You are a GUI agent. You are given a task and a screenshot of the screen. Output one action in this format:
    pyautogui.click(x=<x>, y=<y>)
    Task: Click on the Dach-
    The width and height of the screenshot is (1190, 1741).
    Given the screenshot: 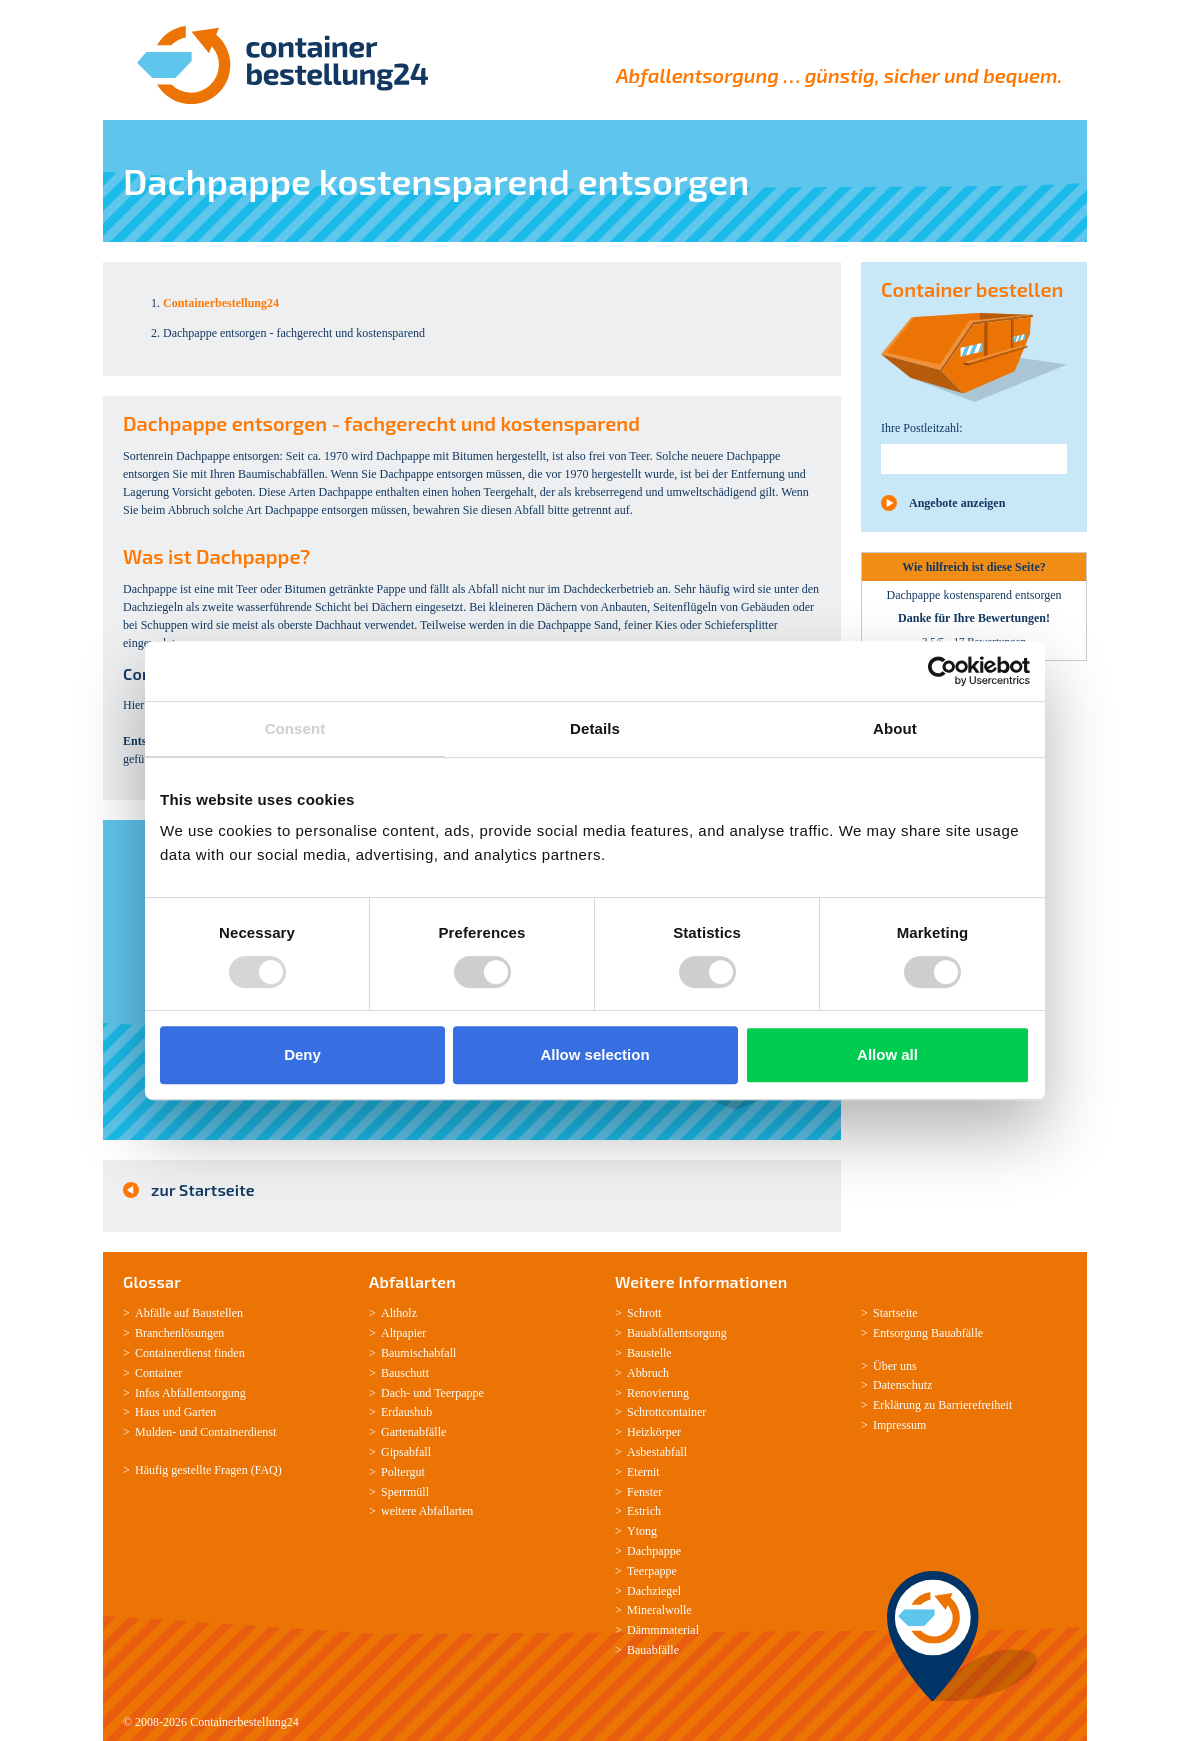 What is the action you would take?
    pyautogui.click(x=395, y=1393)
    